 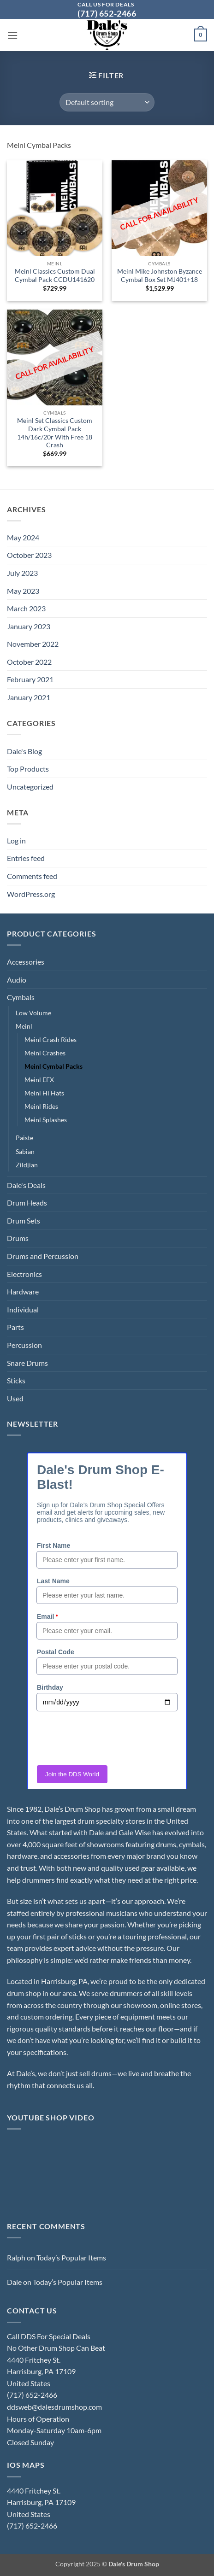 What do you see at coordinates (15, 1327) in the screenshot?
I see `Parts` at bounding box center [15, 1327].